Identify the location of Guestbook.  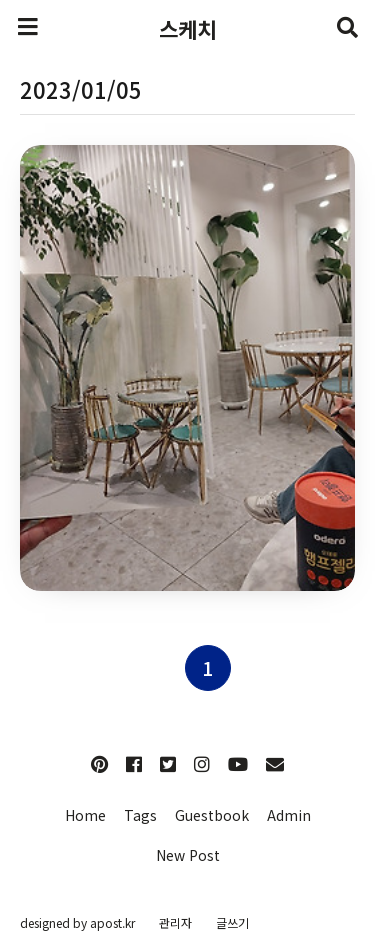
(212, 815).